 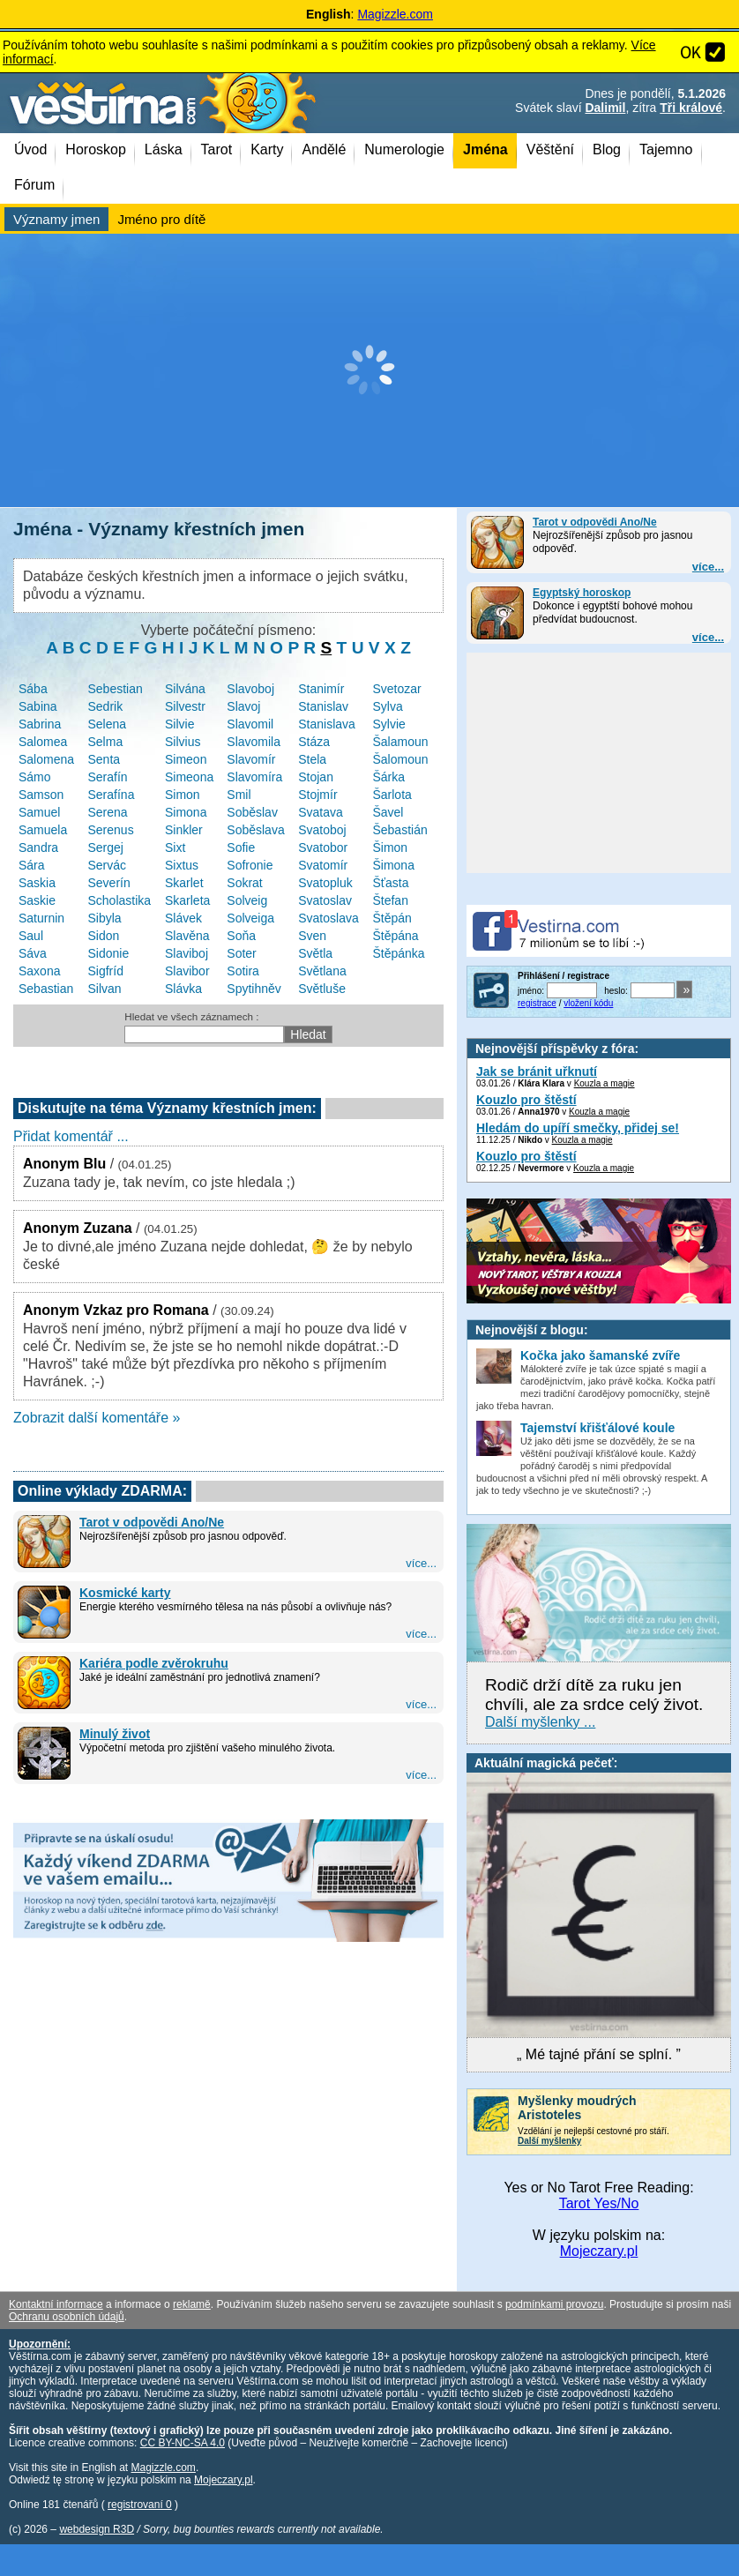 What do you see at coordinates (187, 936) in the screenshot?
I see `Slavěna` at bounding box center [187, 936].